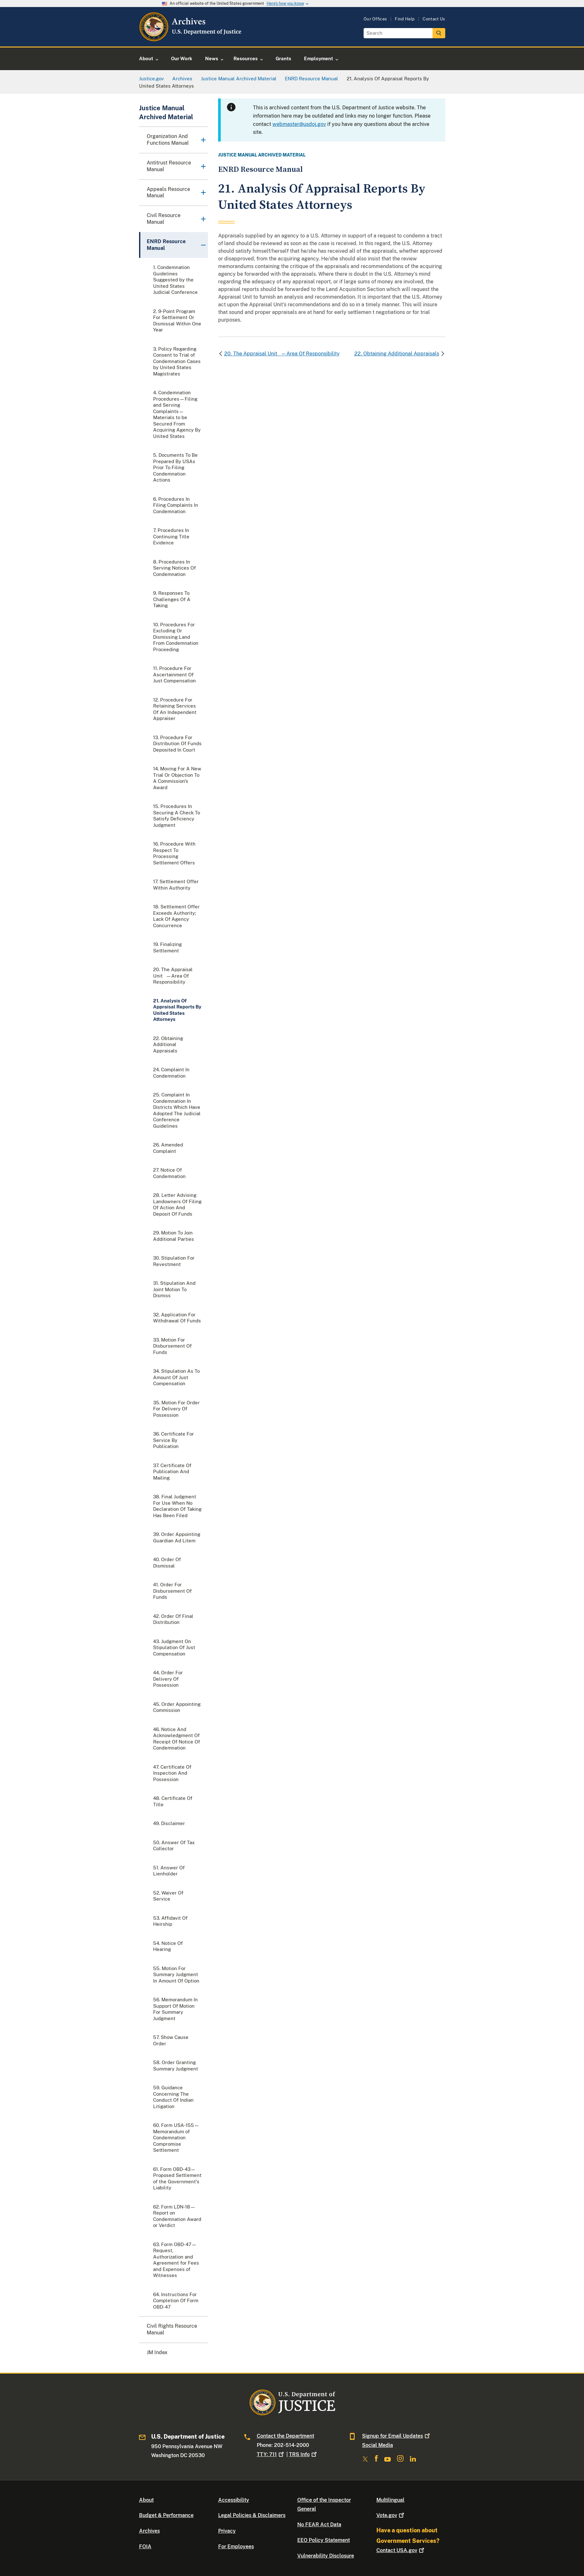 The image size is (584, 2576). Describe the element at coordinates (227, 2531) in the screenshot. I see `Privacy` at that location.